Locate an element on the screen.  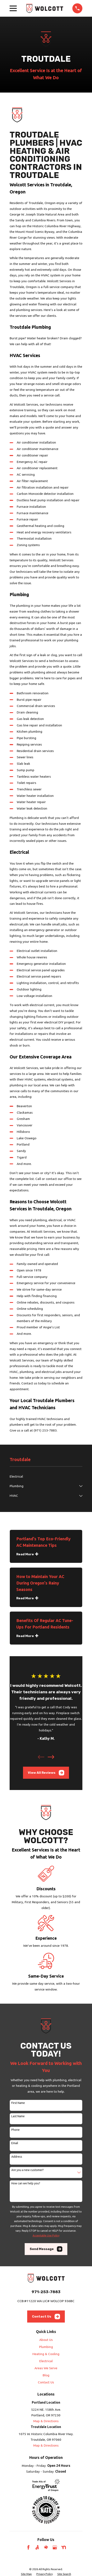
Contact Us is located at coordinates (46, 2316).